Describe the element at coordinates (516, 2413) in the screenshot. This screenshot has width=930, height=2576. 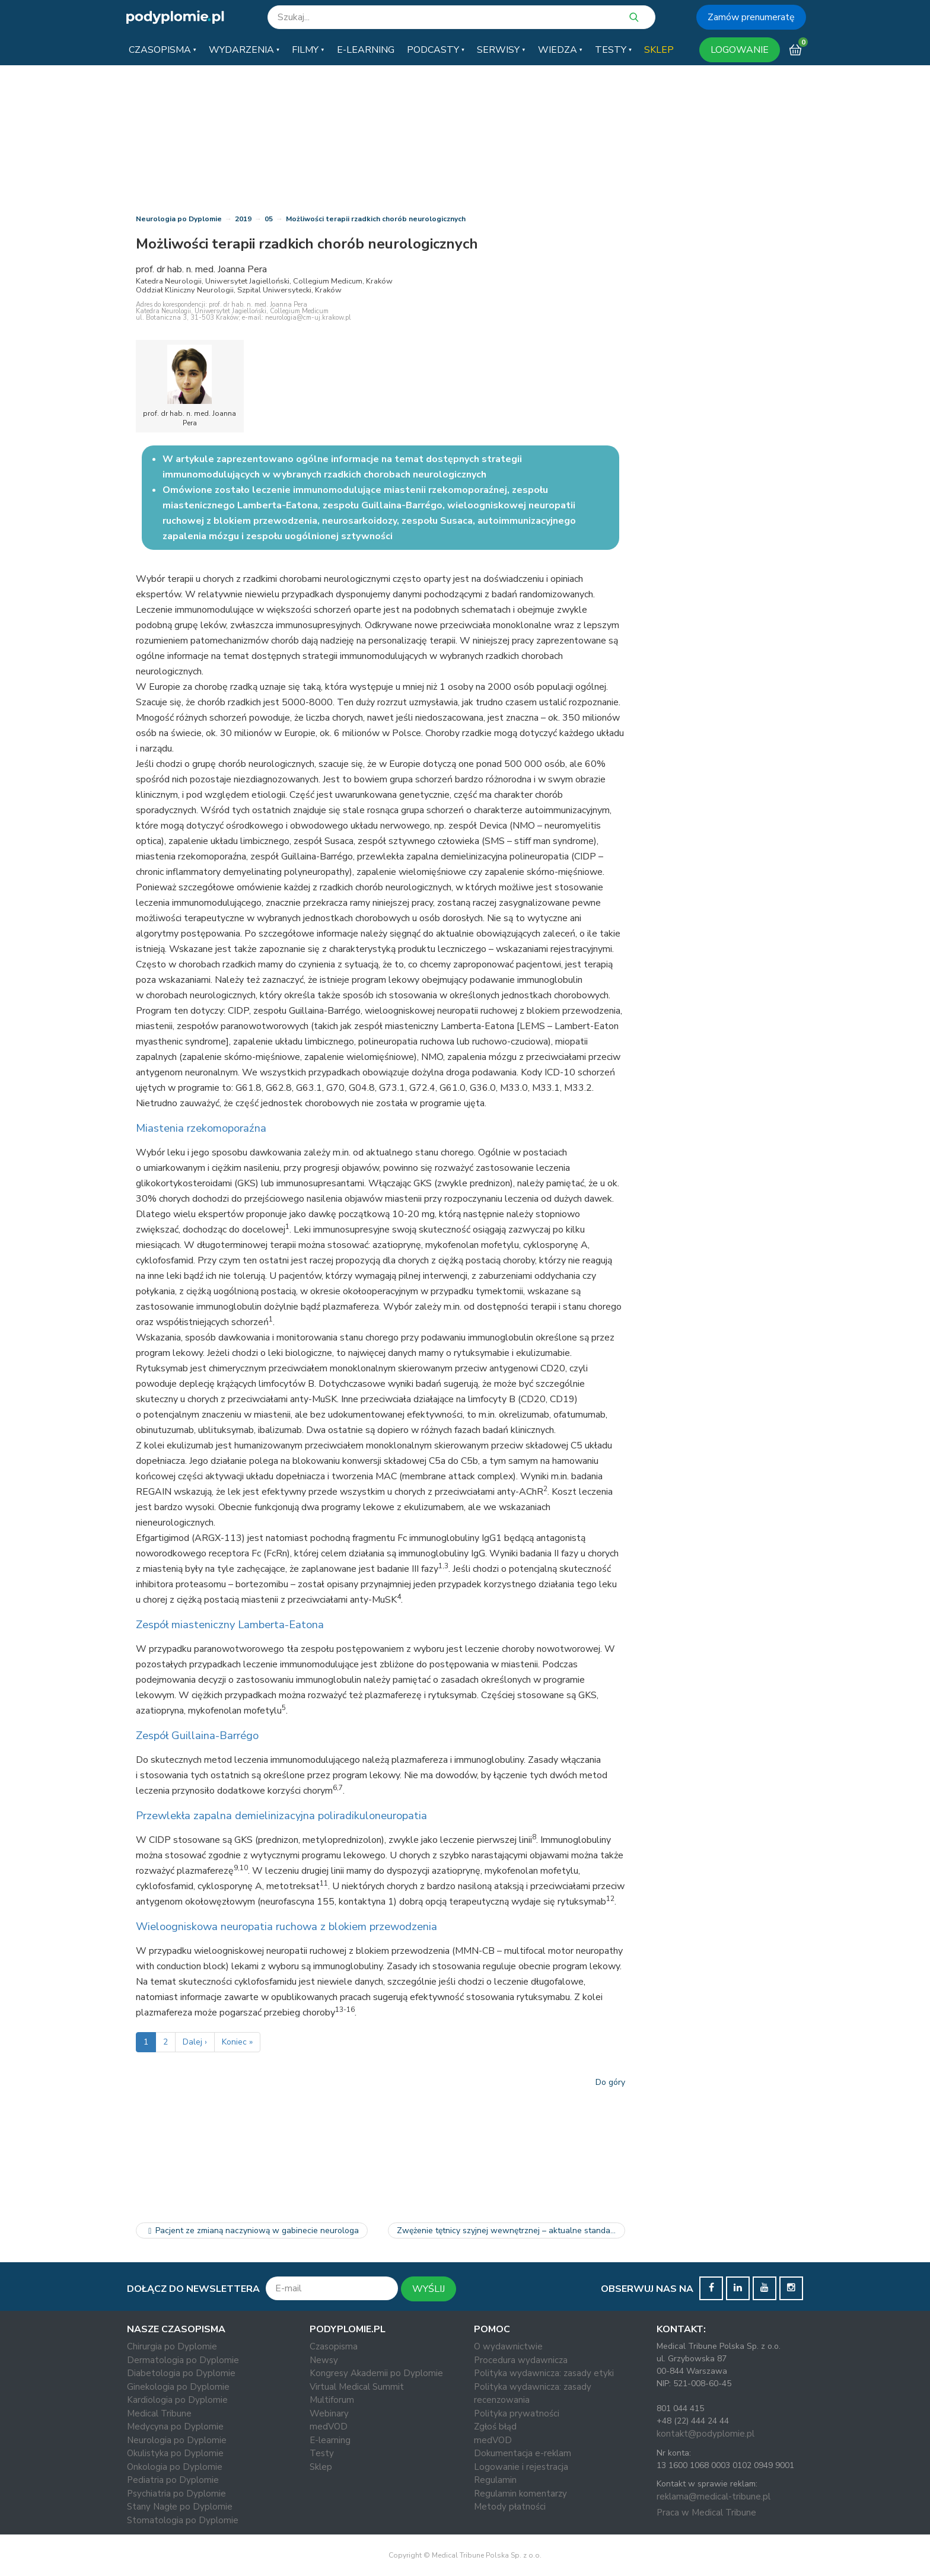
I see `Polityka prywatności` at that location.